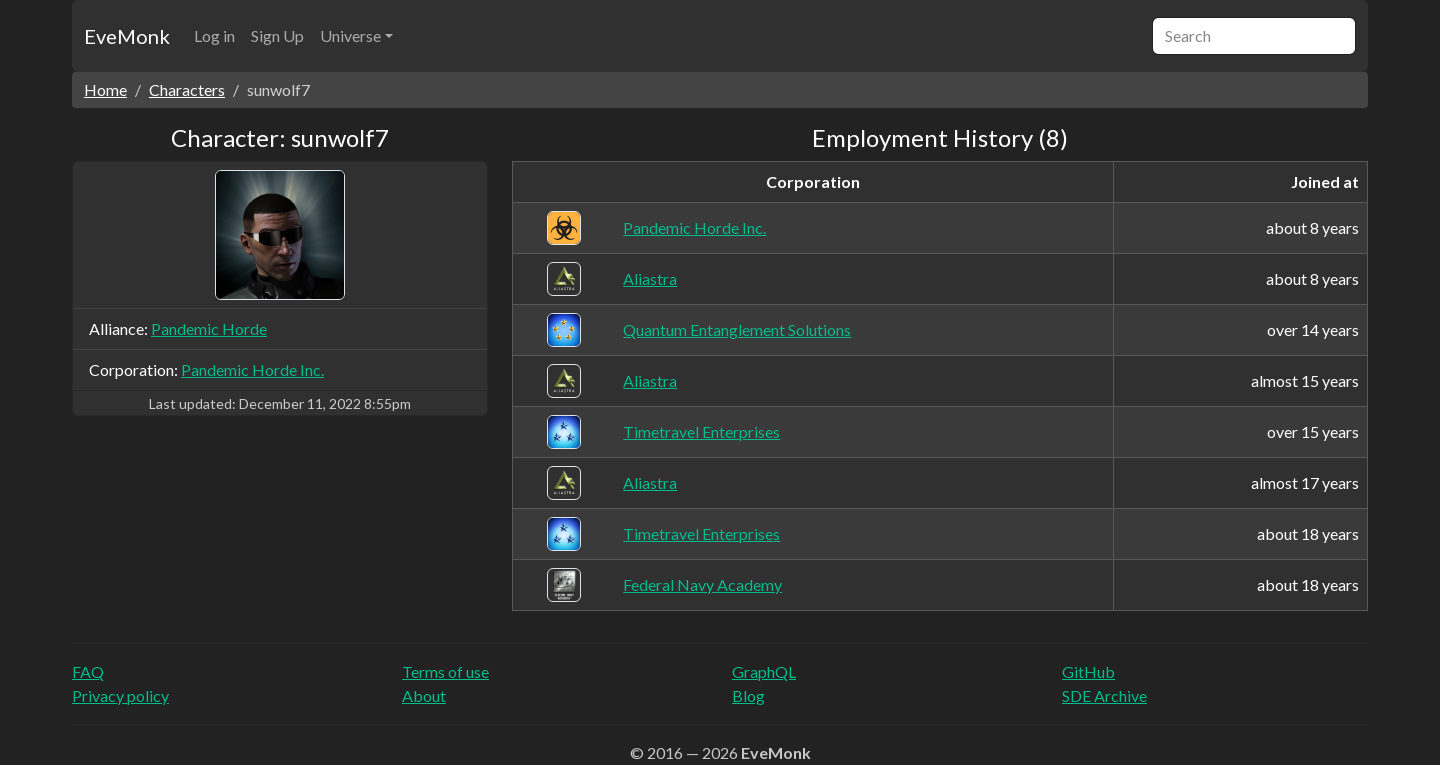  Describe the element at coordinates (252, 369) in the screenshot. I see `Pandemic Horde Inc.` at that location.